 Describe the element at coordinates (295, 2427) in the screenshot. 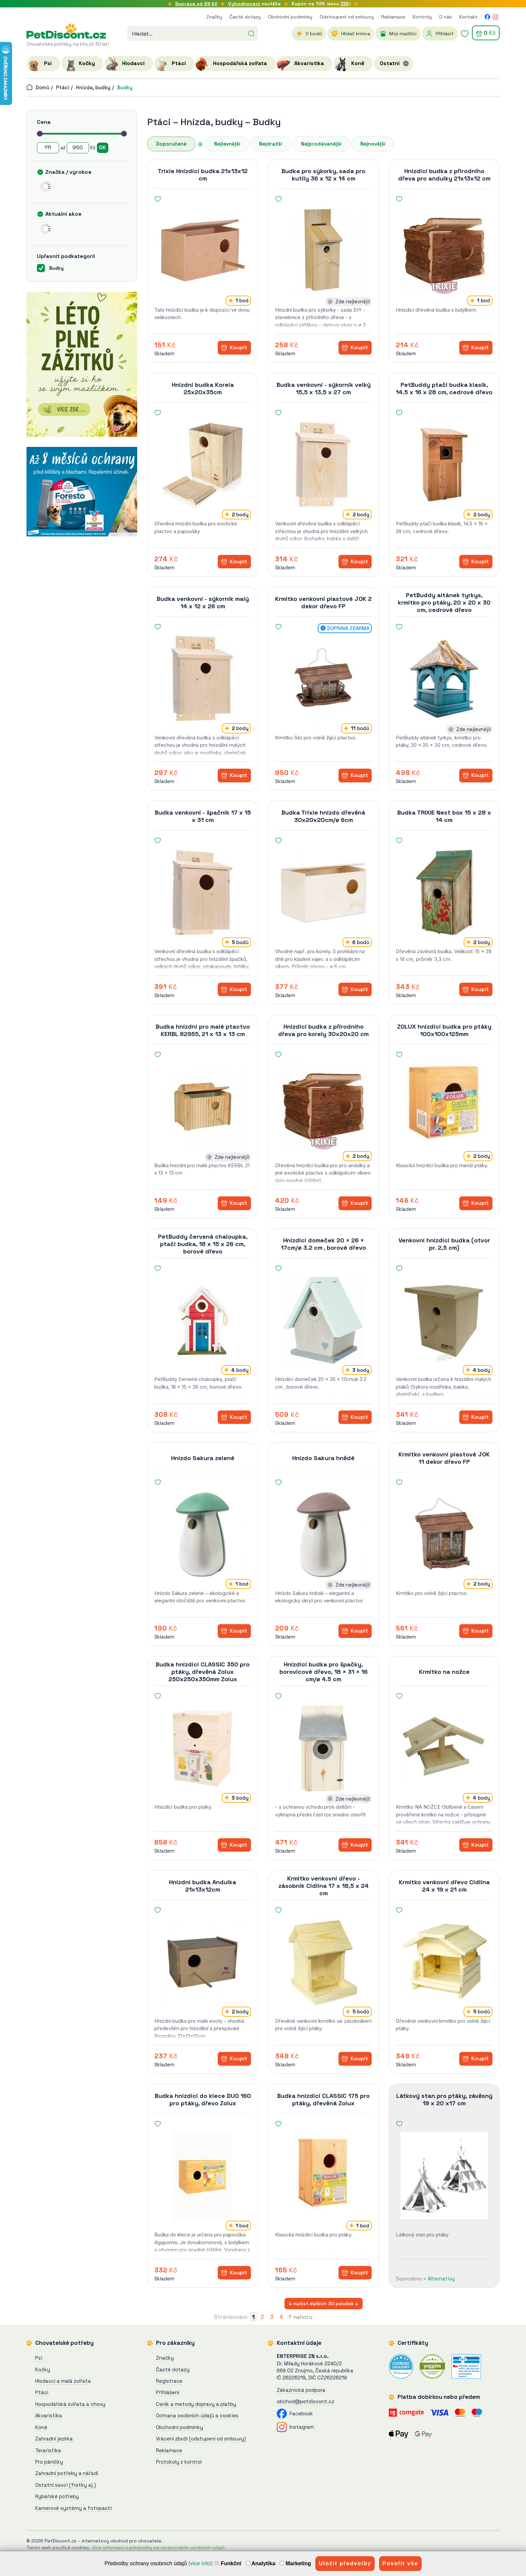

I see `Instagram` at that location.